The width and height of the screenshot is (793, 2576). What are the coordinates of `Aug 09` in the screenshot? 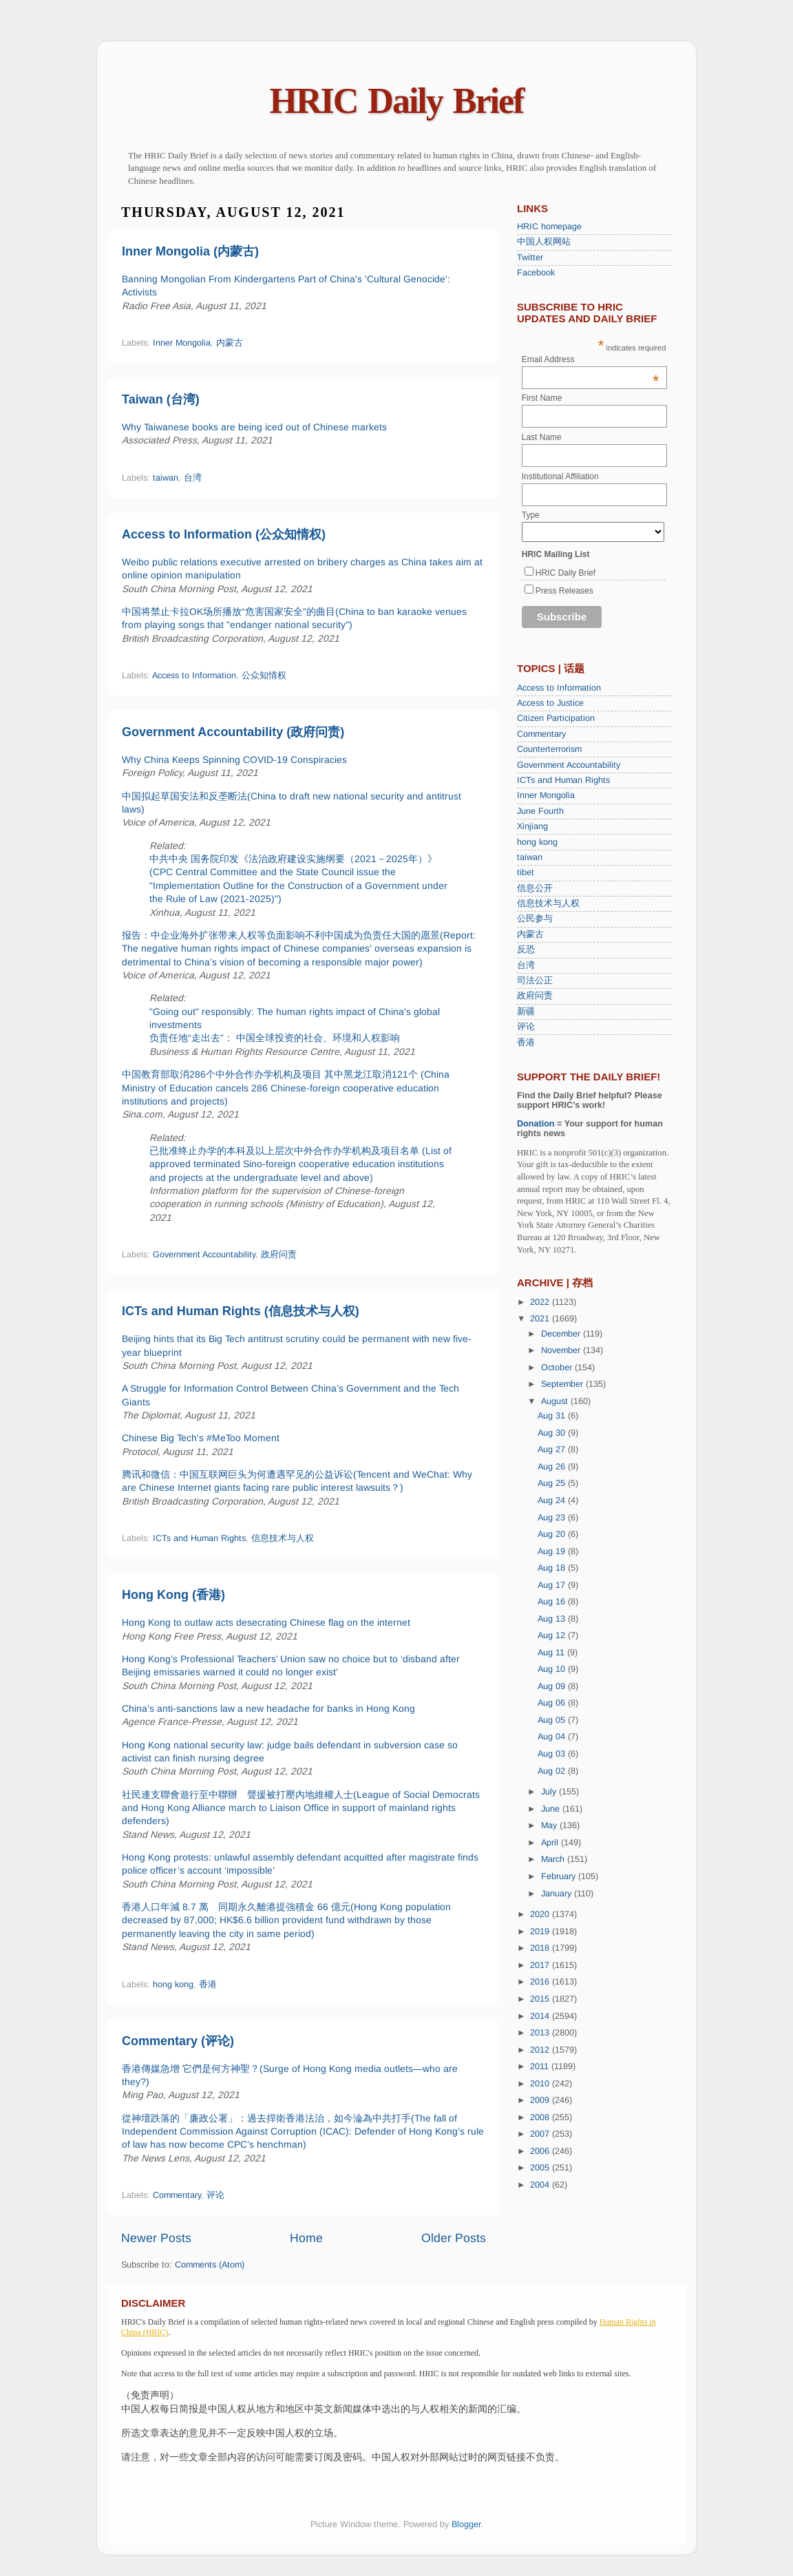 It's located at (553, 1686).